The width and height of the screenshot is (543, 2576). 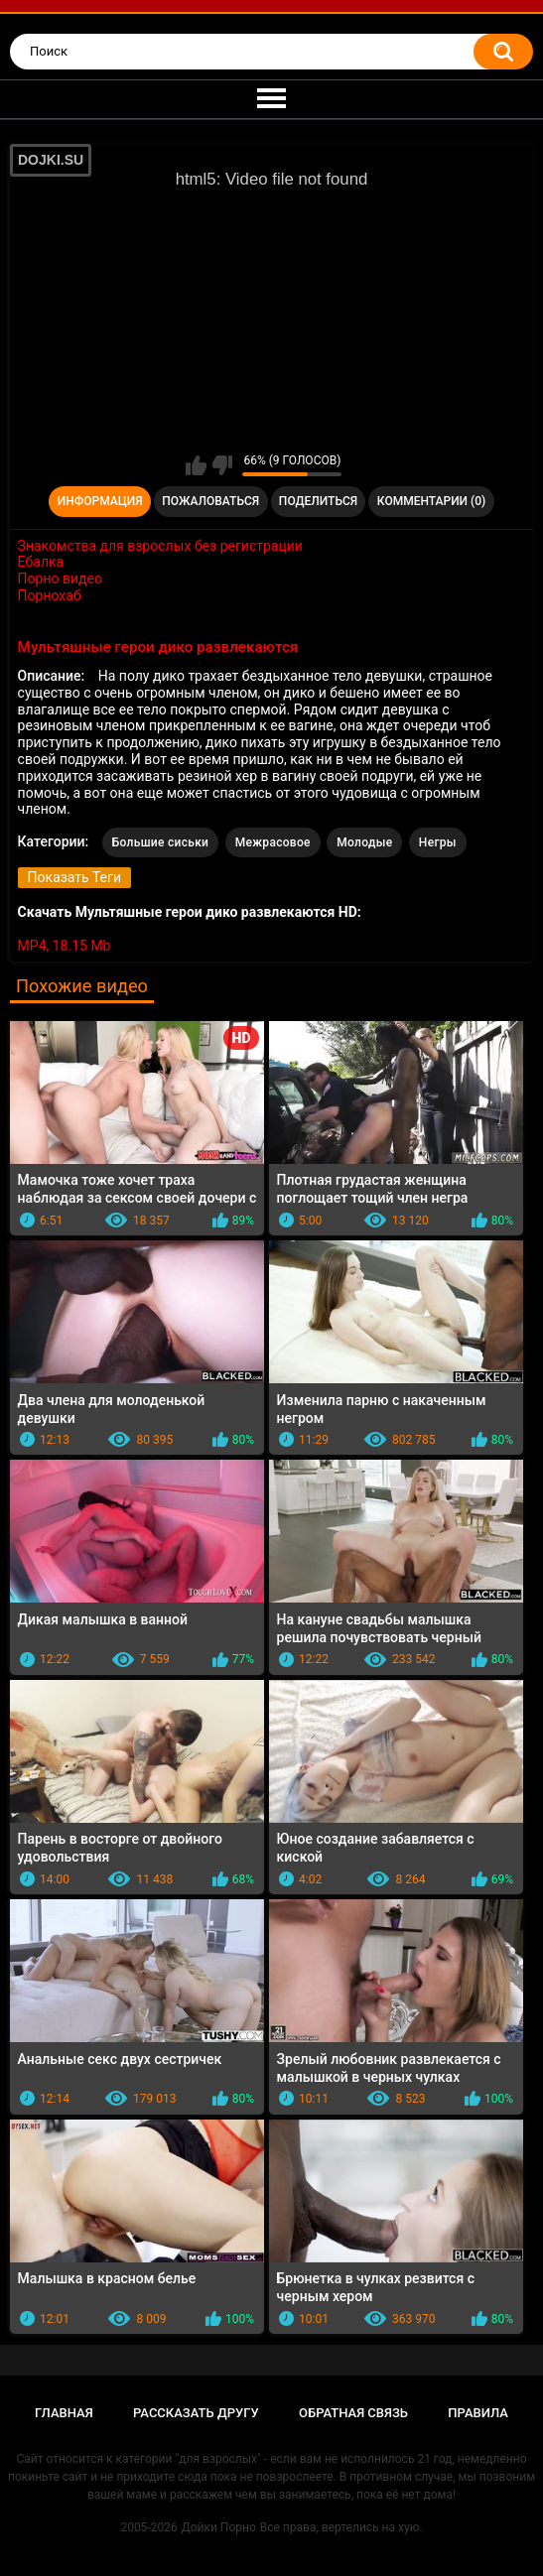 What do you see at coordinates (50, 160) in the screenshot?
I see `DOJKI.SU` at bounding box center [50, 160].